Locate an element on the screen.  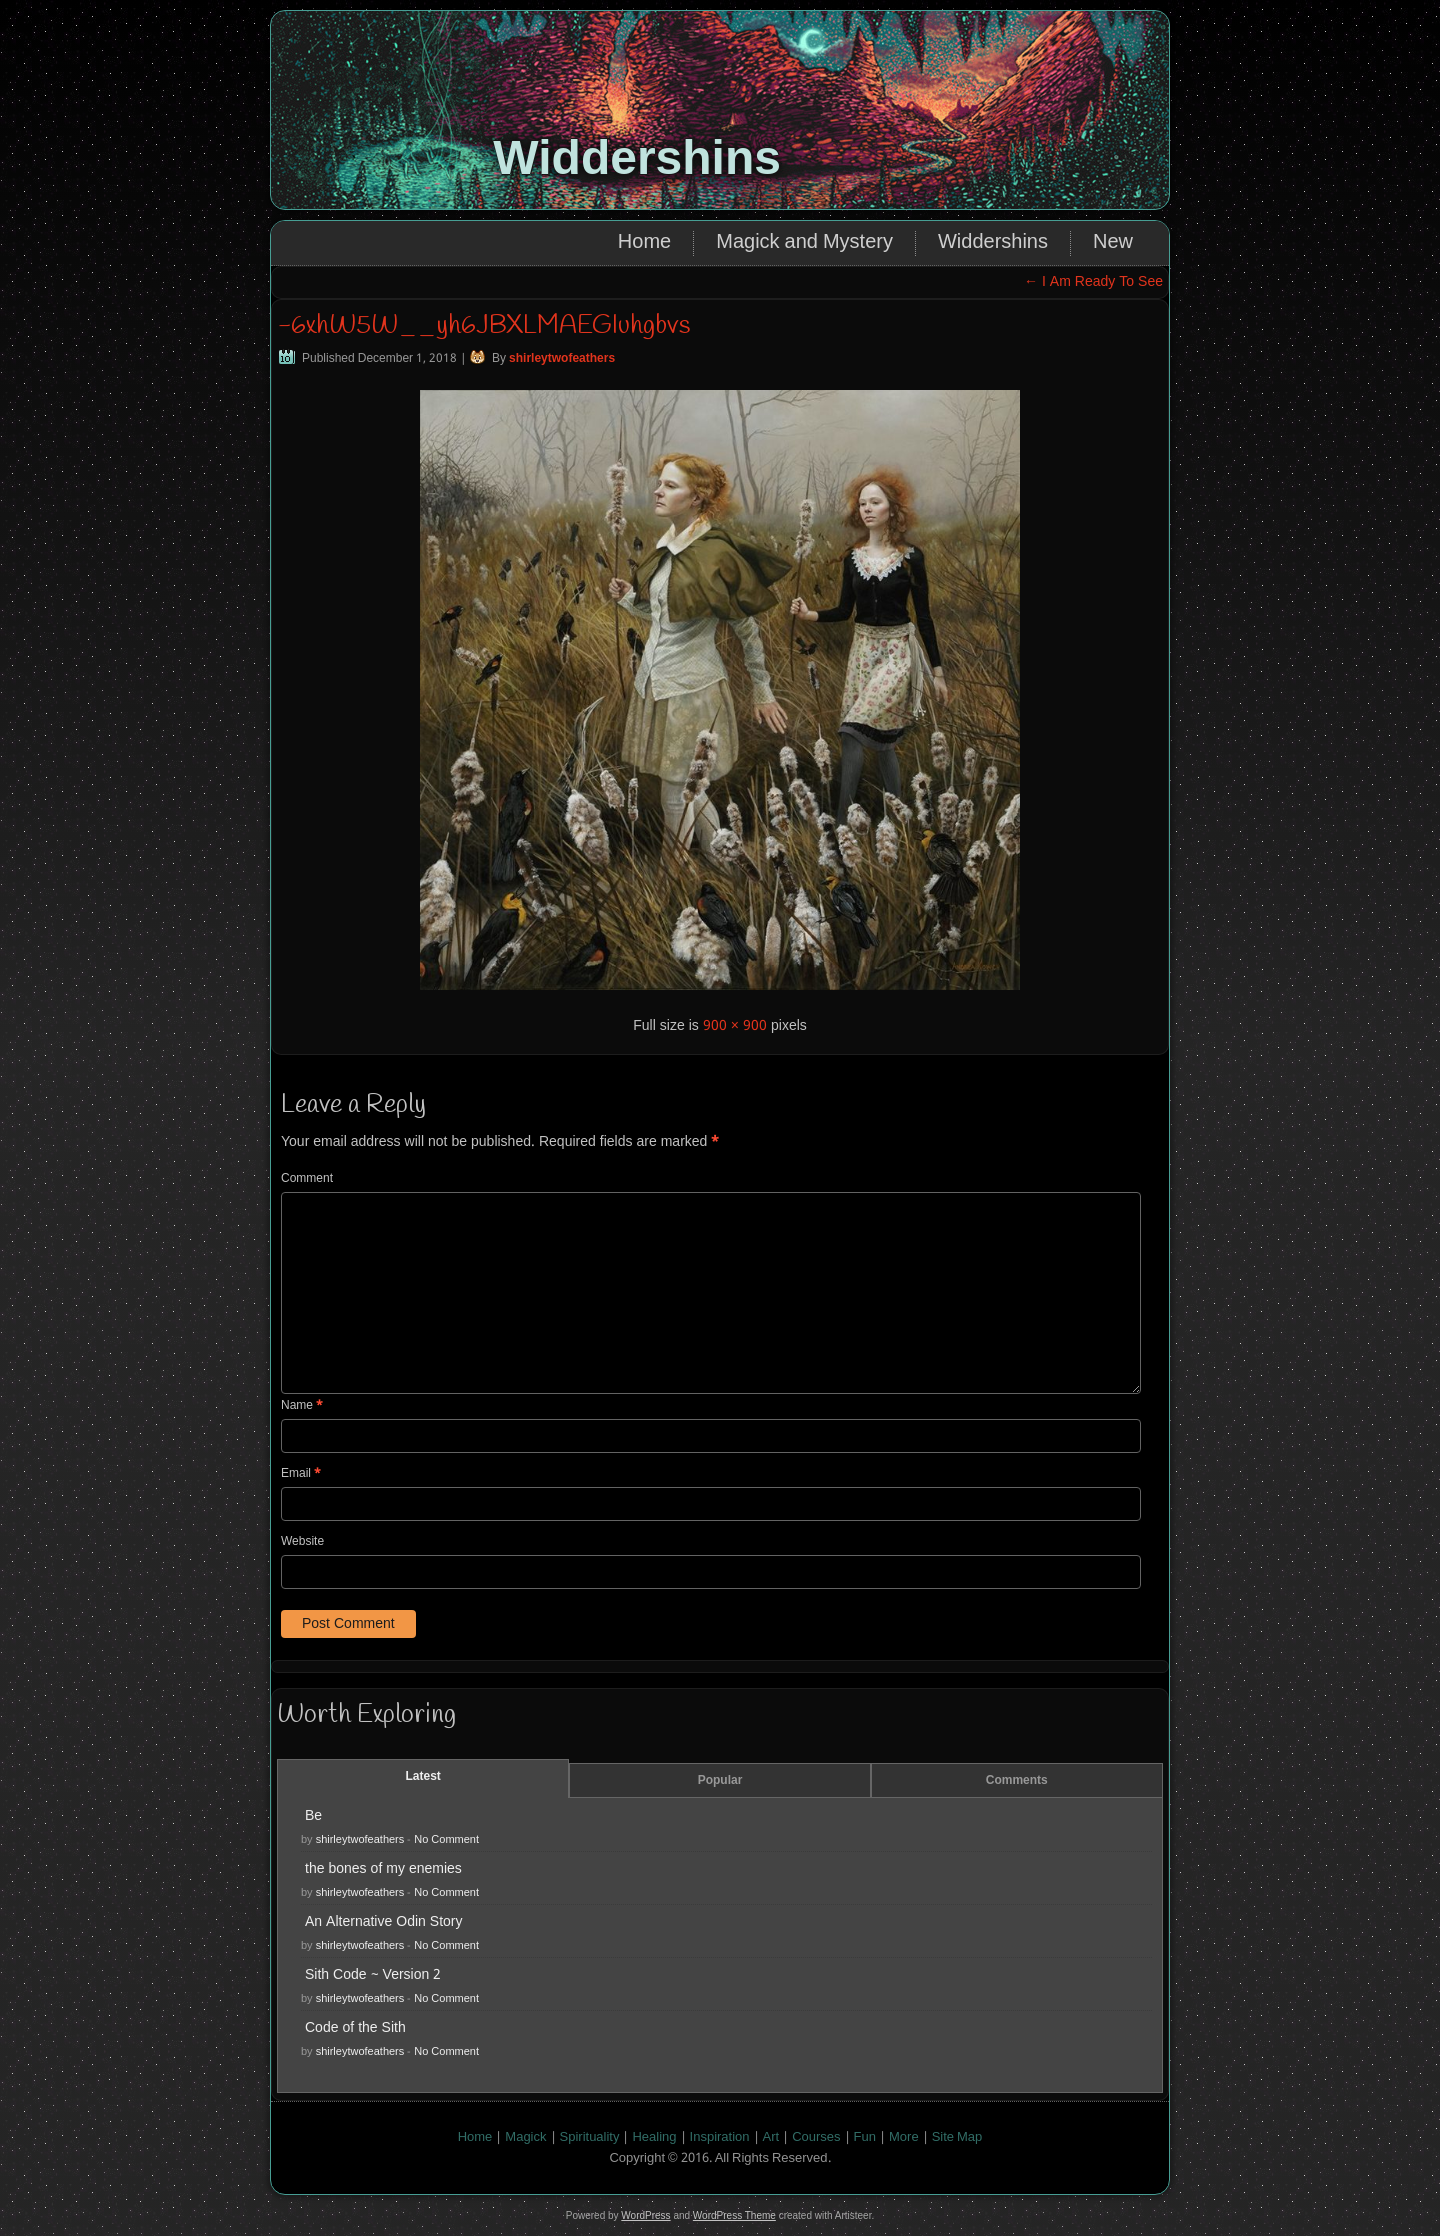
Website is located at coordinates (302, 1542).